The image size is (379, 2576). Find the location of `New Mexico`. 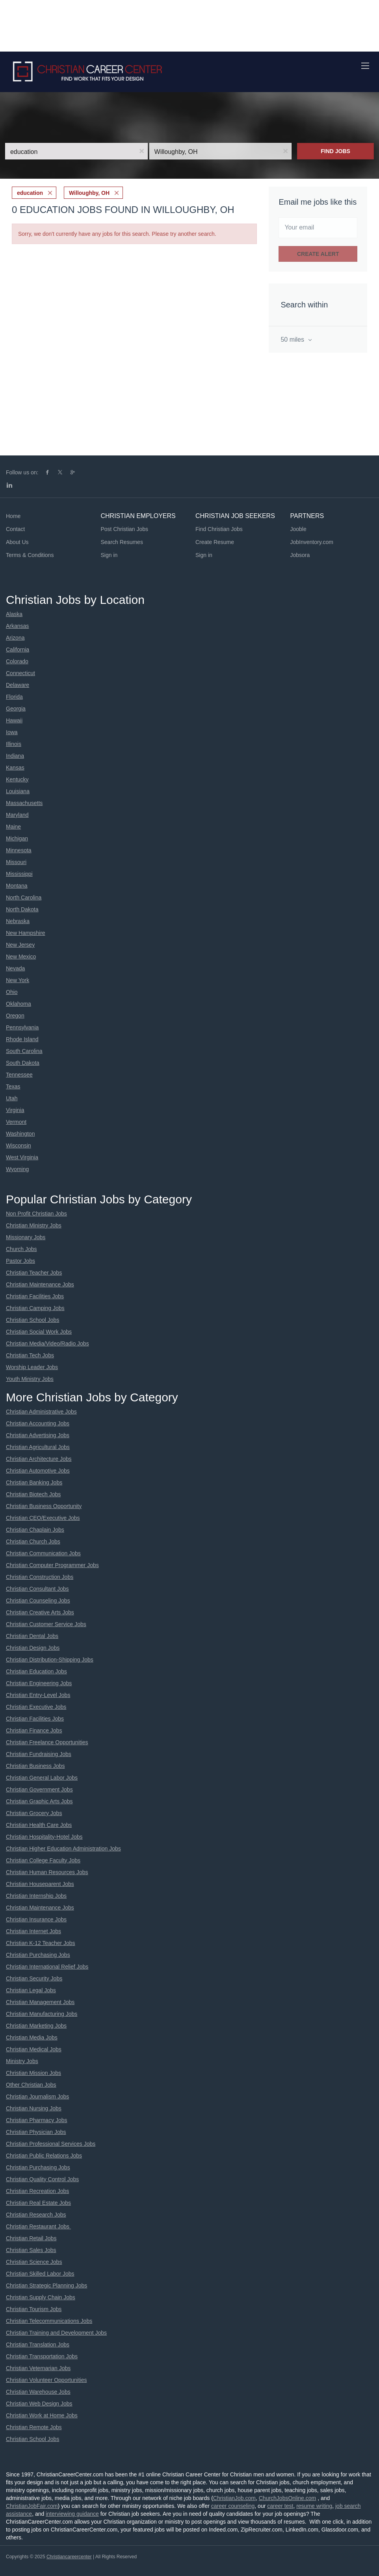

New Mexico is located at coordinates (21, 956).